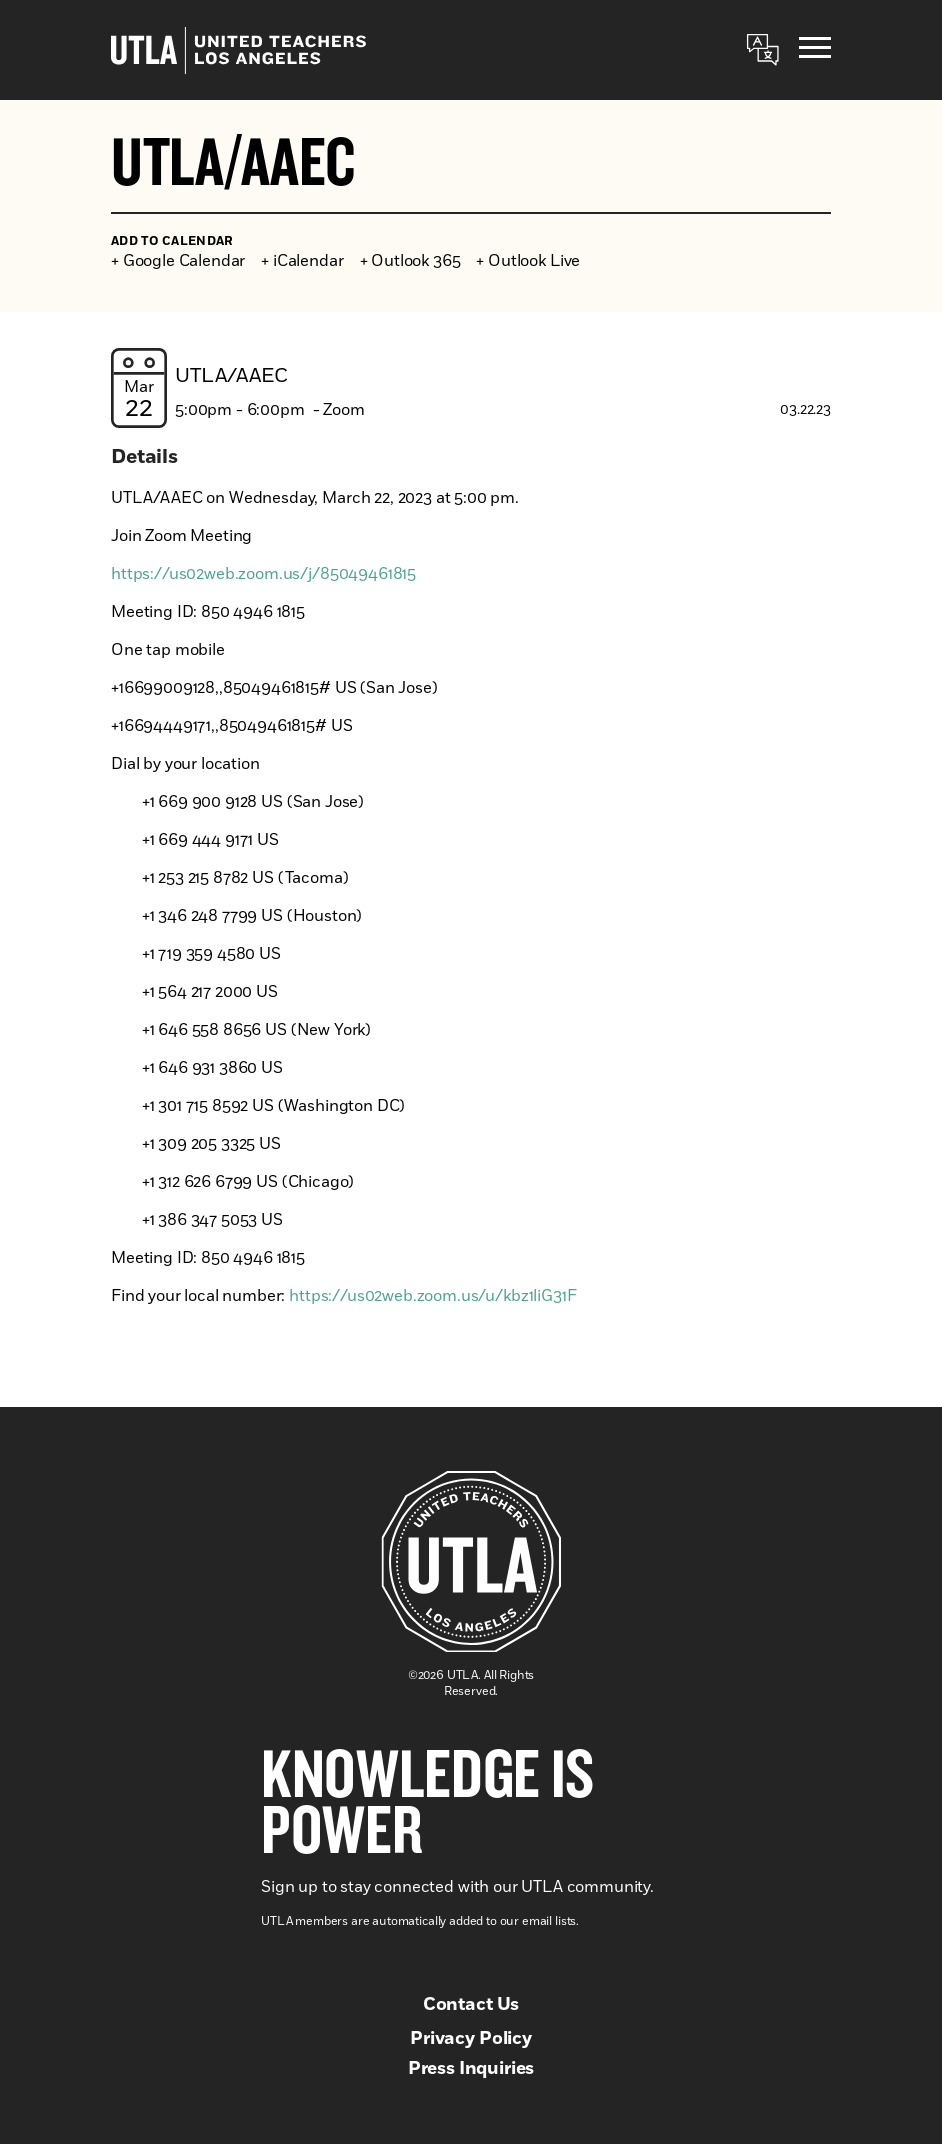 This screenshot has width=942, height=2144. I want to click on + Outlook Live, so click(528, 261).